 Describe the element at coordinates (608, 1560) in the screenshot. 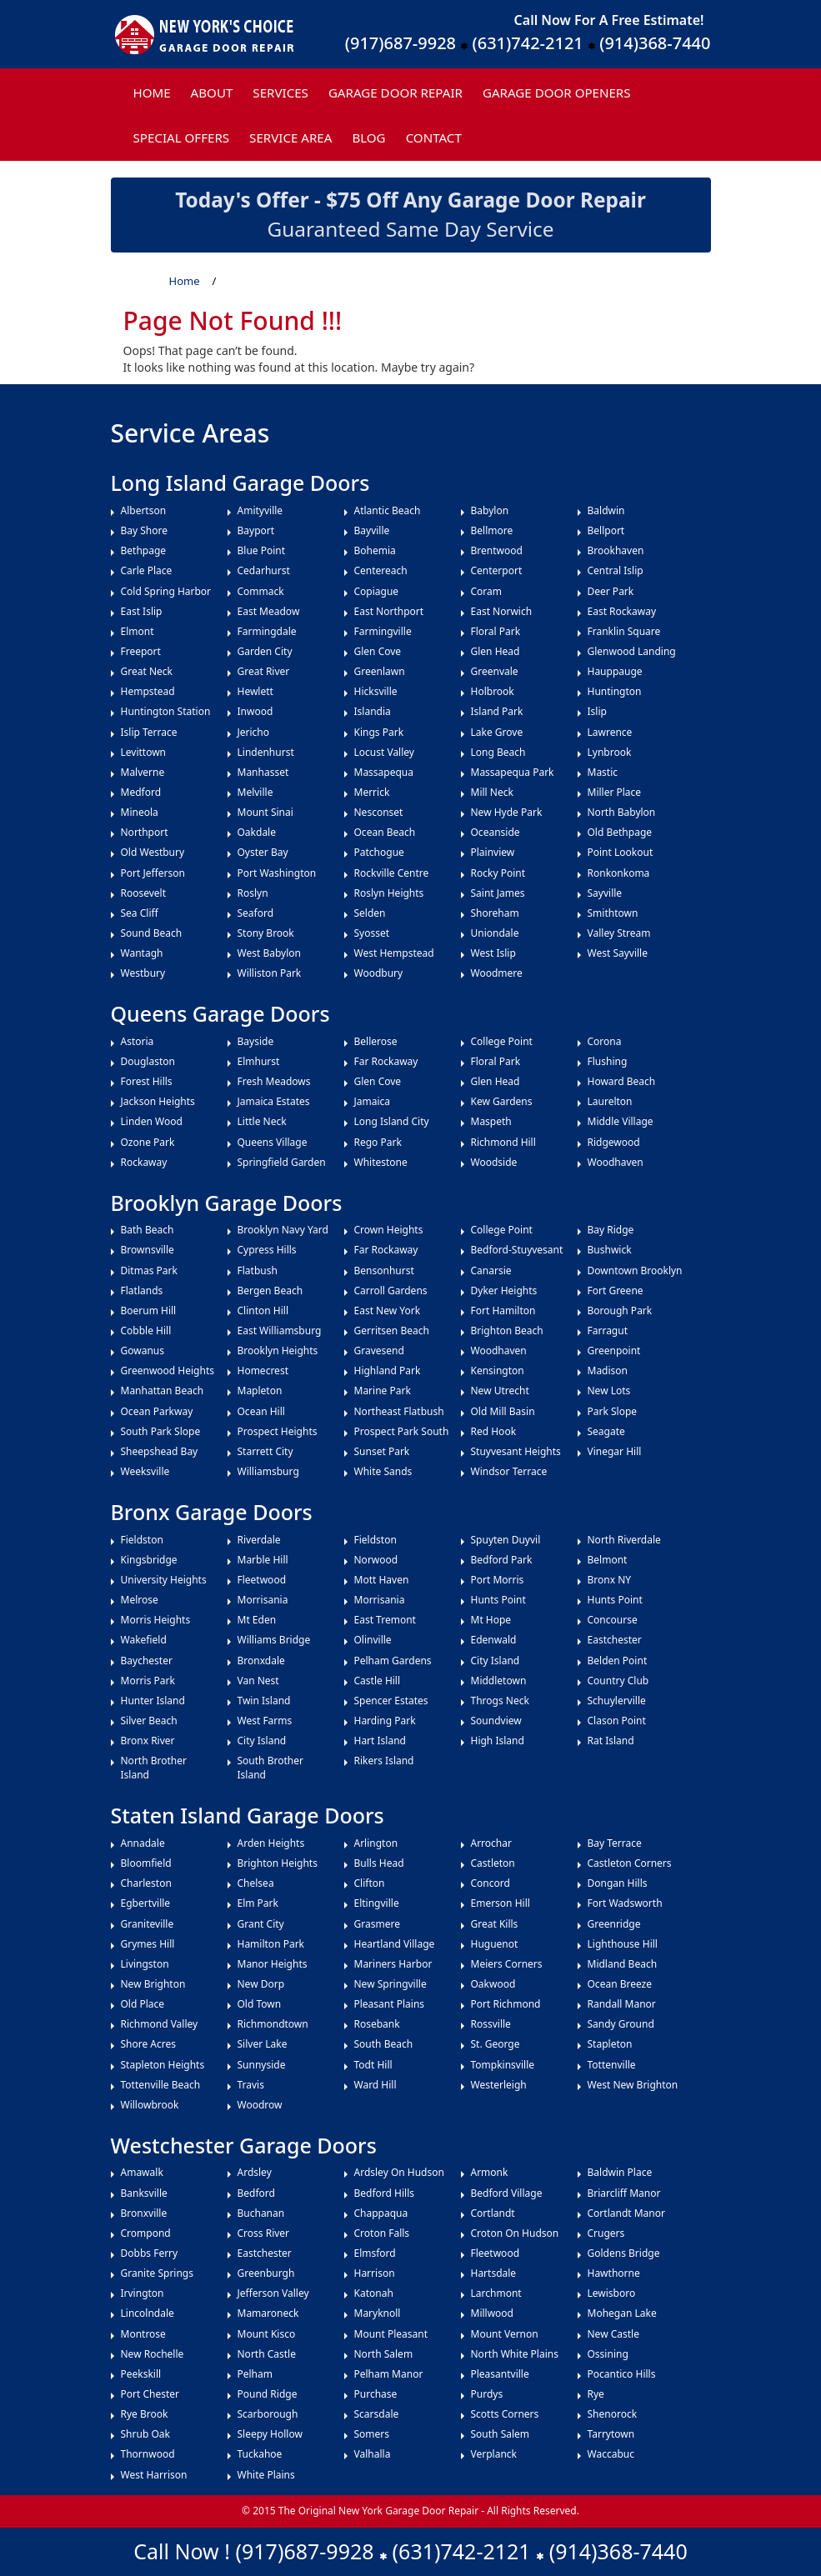

I see `Belmont` at that location.